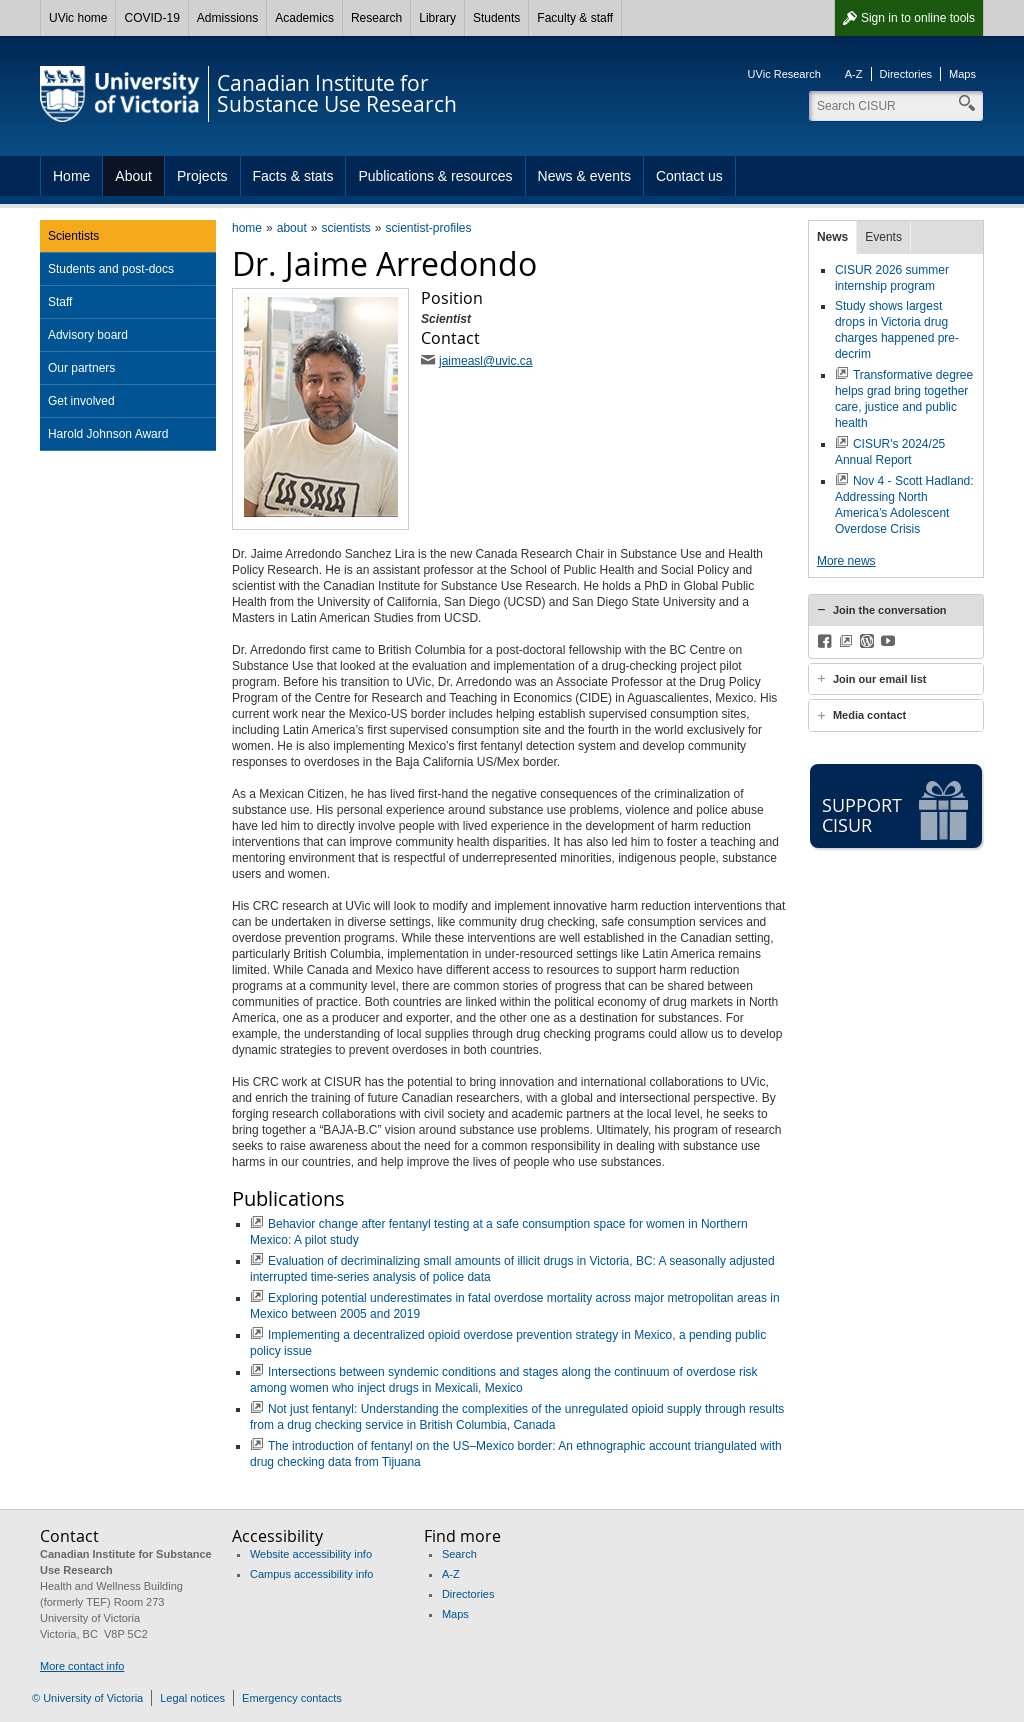  Describe the element at coordinates (81, 401) in the screenshot. I see `Get involved` at that location.